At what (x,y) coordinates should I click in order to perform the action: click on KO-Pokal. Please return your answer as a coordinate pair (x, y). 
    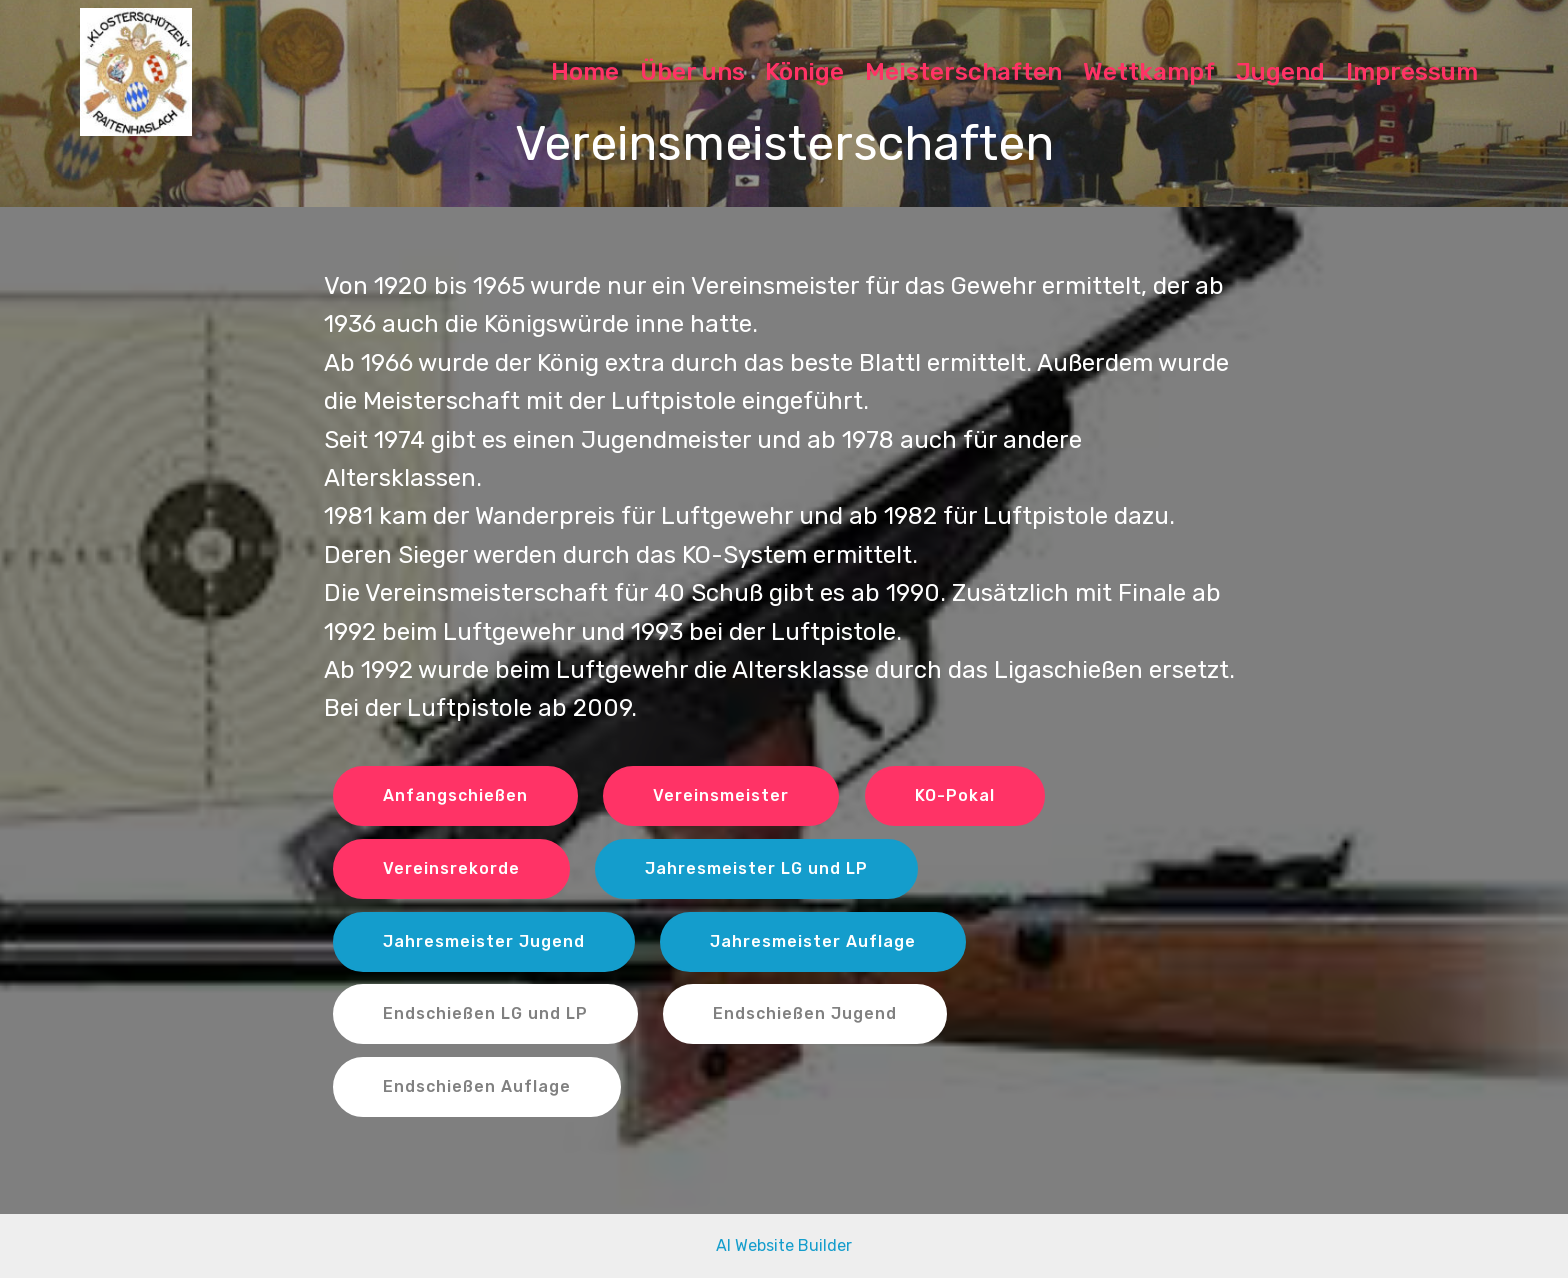
    Looking at the image, I should click on (955, 795).